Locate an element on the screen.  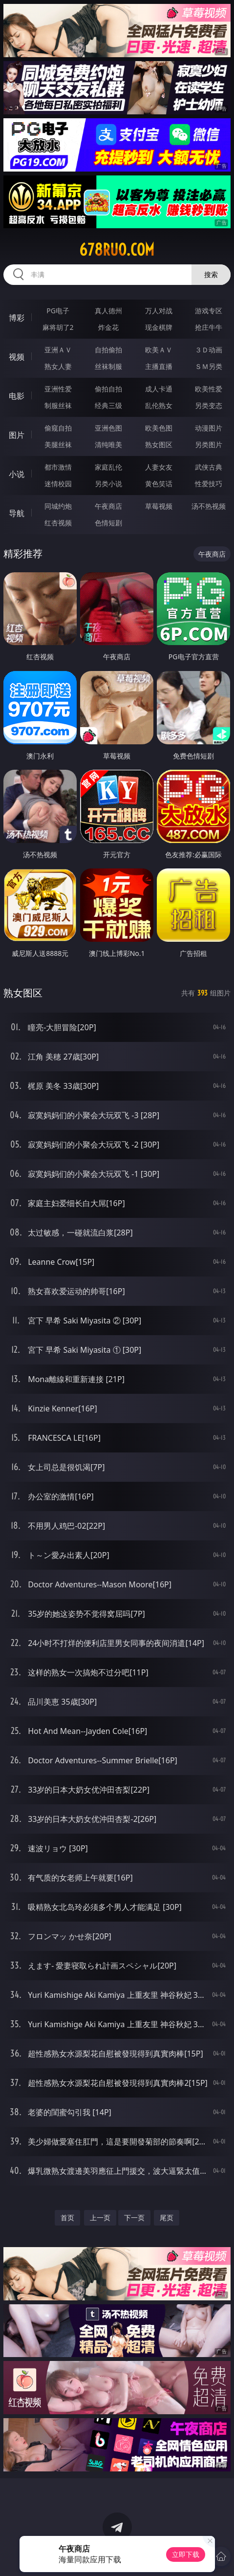
熟女人妻 is located at coordinates (58, 366).